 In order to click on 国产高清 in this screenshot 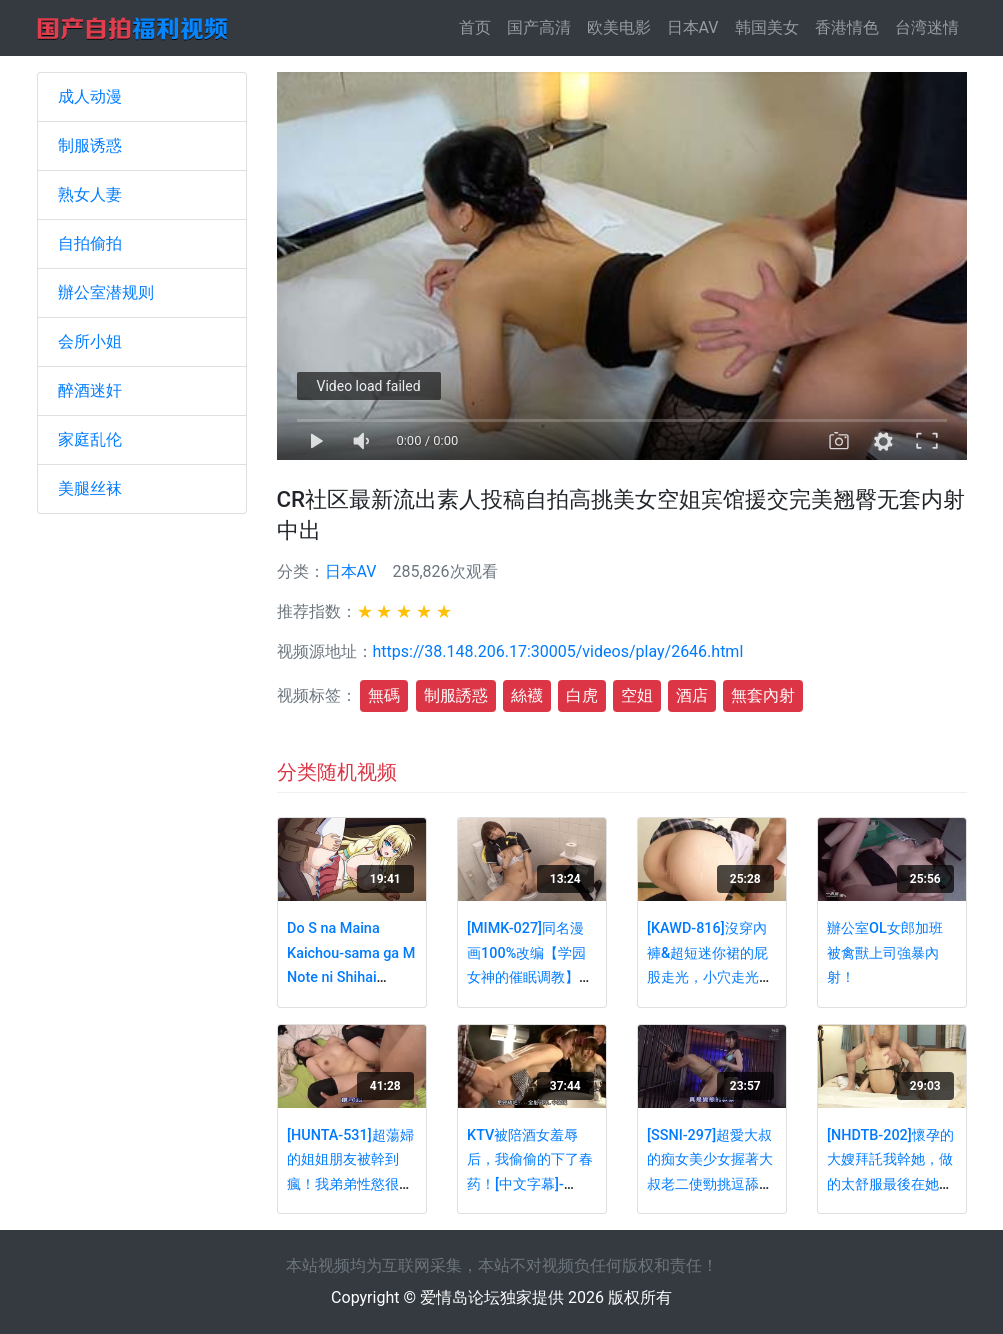, I will do `click(539, 27)`.